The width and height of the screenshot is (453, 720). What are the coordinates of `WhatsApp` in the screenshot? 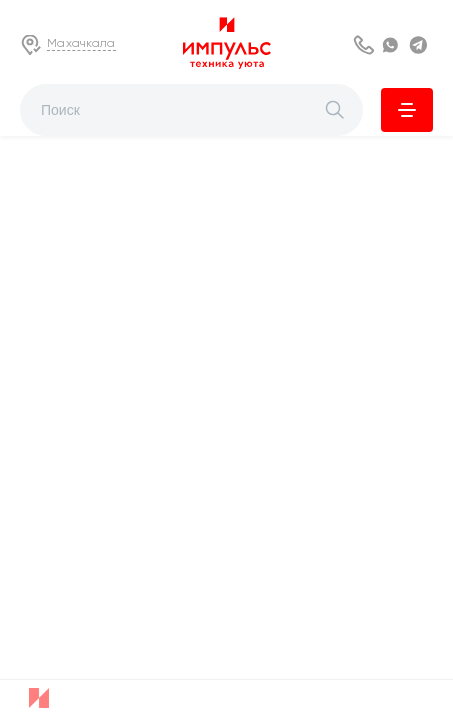 It's located at (393, 45).